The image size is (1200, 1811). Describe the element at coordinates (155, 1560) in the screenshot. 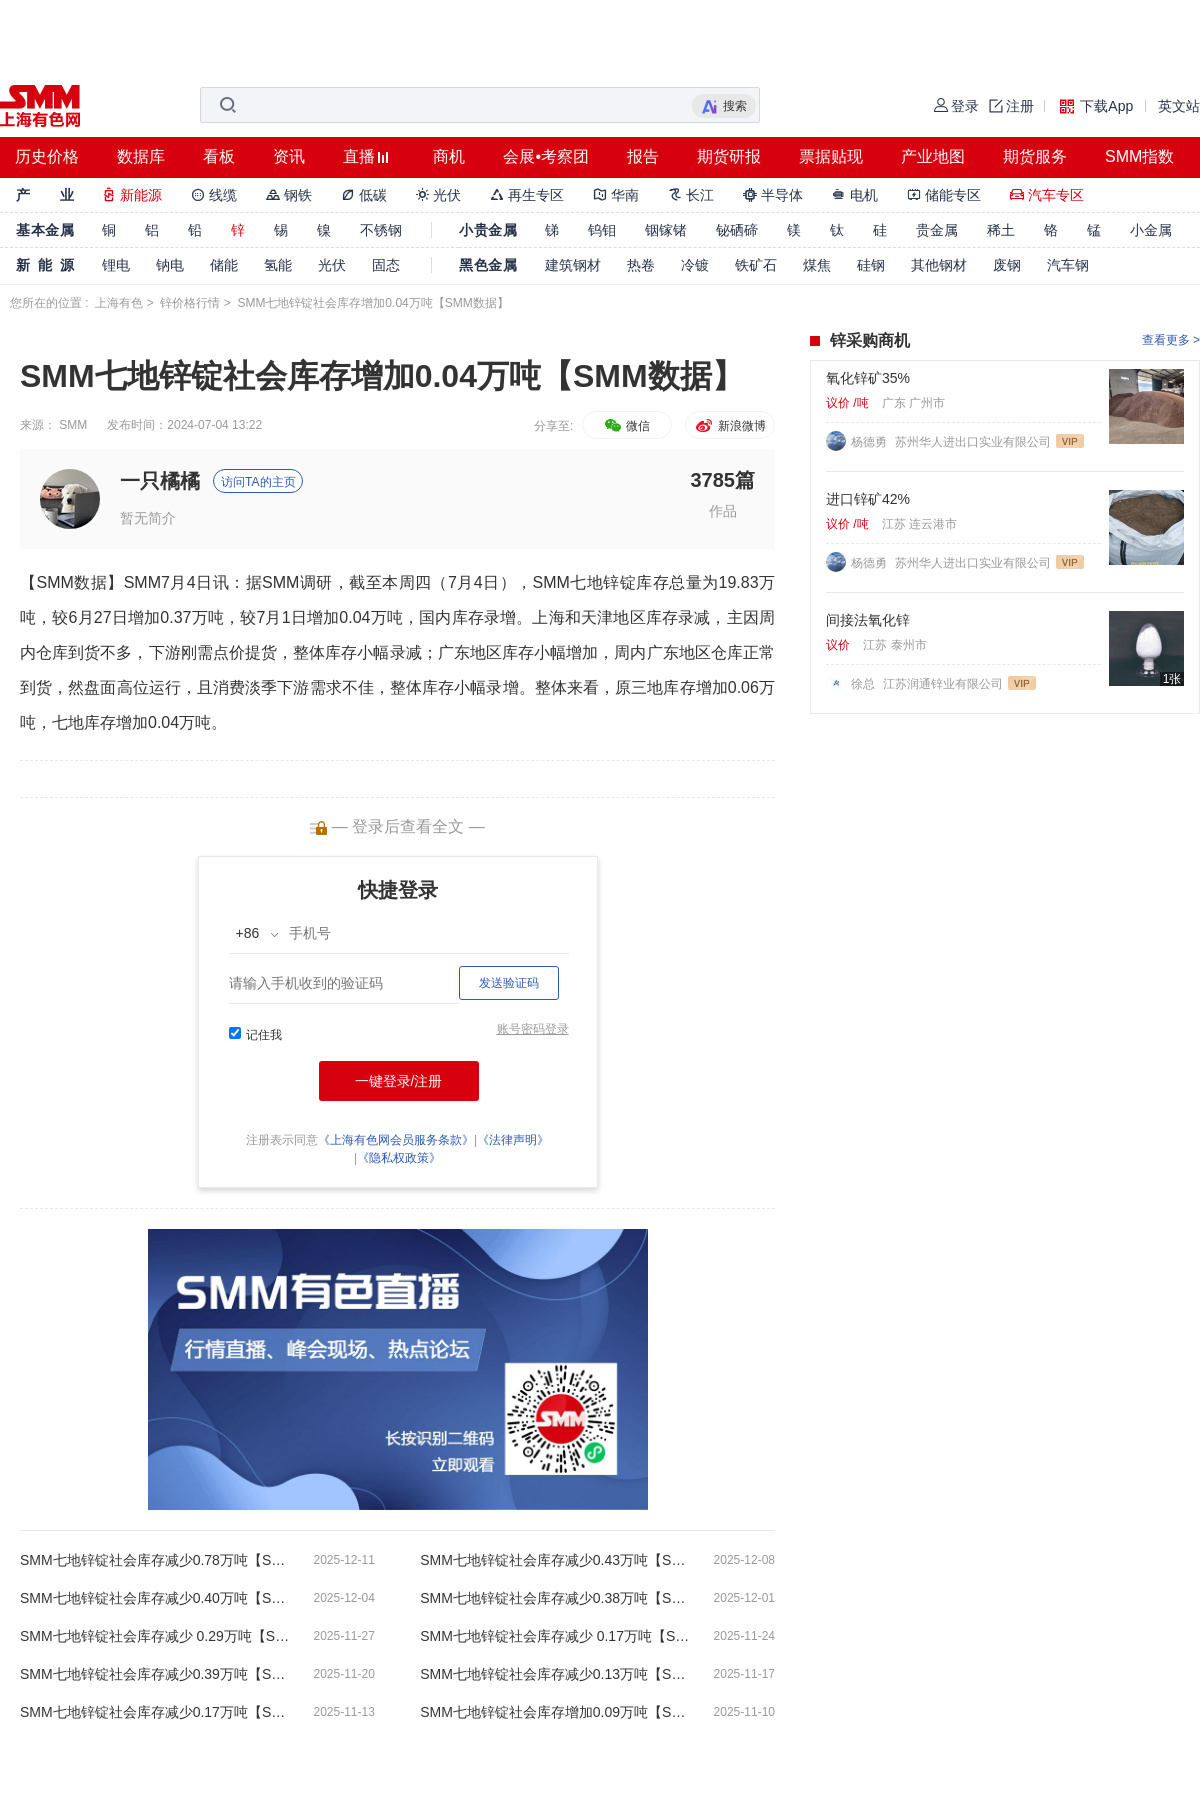

I see `SMM七地锌锭社会库存减少0.78万吨【SMM数据】` at that location.